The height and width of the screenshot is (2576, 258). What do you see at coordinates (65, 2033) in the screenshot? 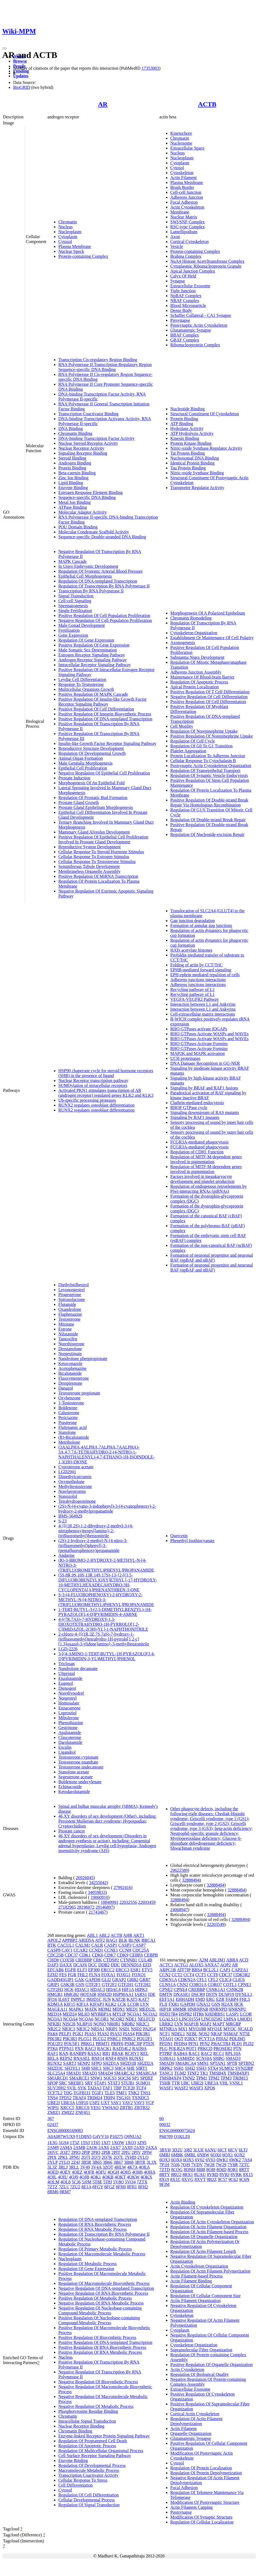
I see `PELP1` at bounding box center [65, 2033].